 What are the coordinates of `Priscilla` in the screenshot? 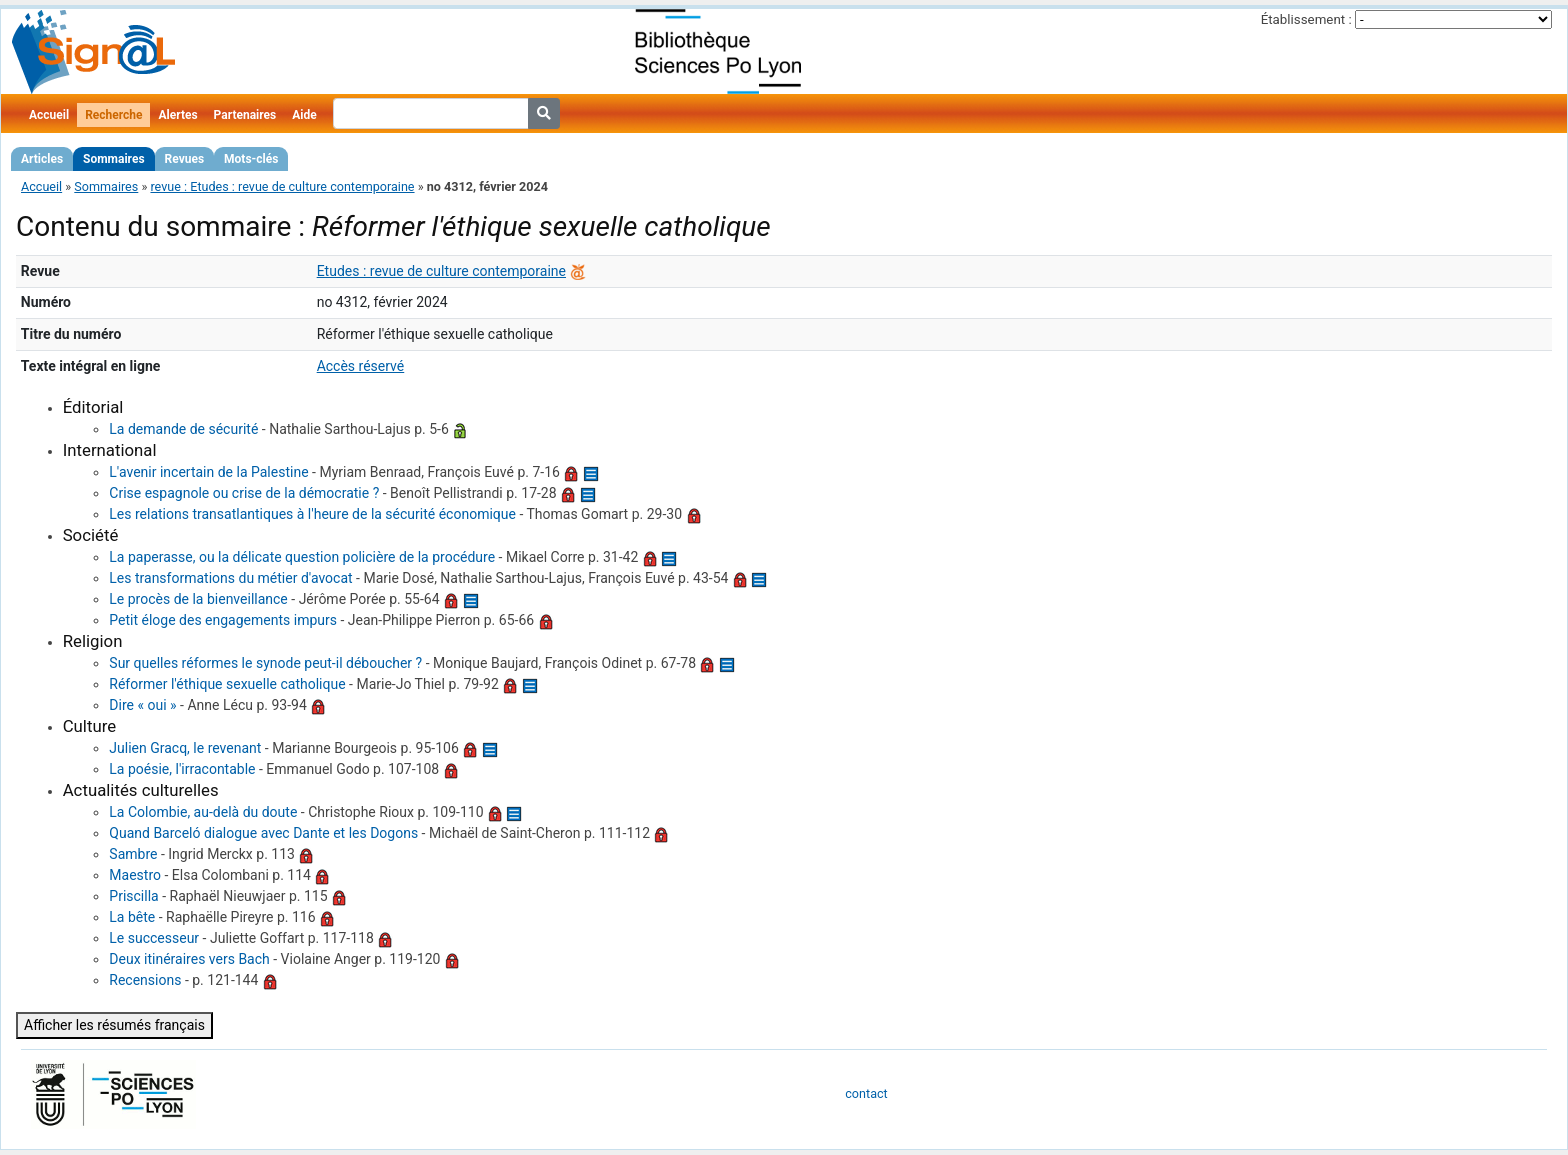 It's located at (133, 896).